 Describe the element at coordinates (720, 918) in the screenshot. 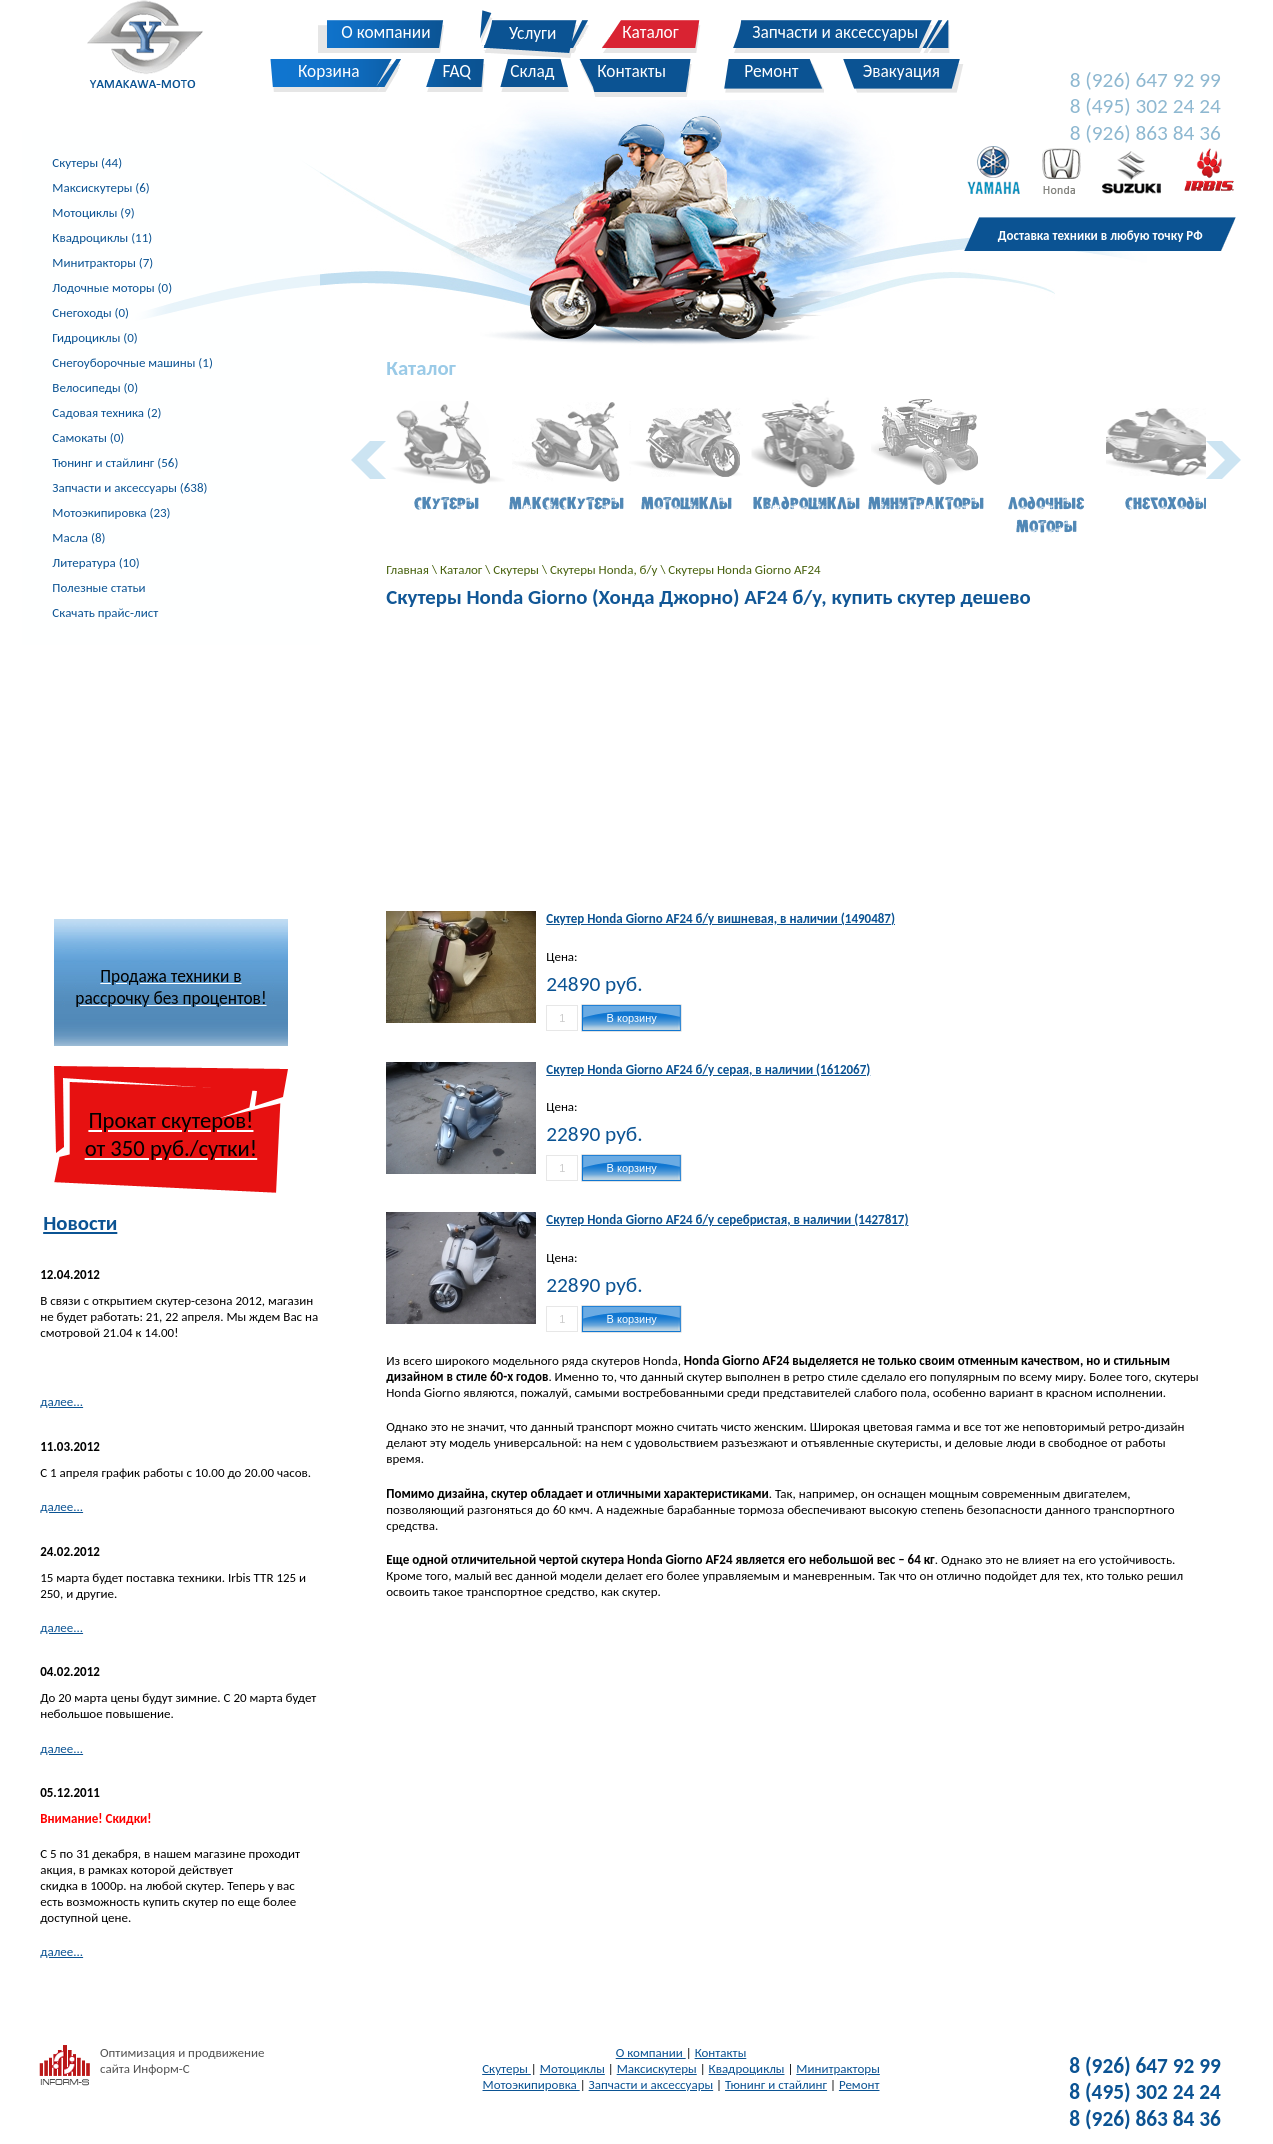

I see `Скутер Honda Giorno AF24 б/у вишневая, в наличии (1490487)` at that location.